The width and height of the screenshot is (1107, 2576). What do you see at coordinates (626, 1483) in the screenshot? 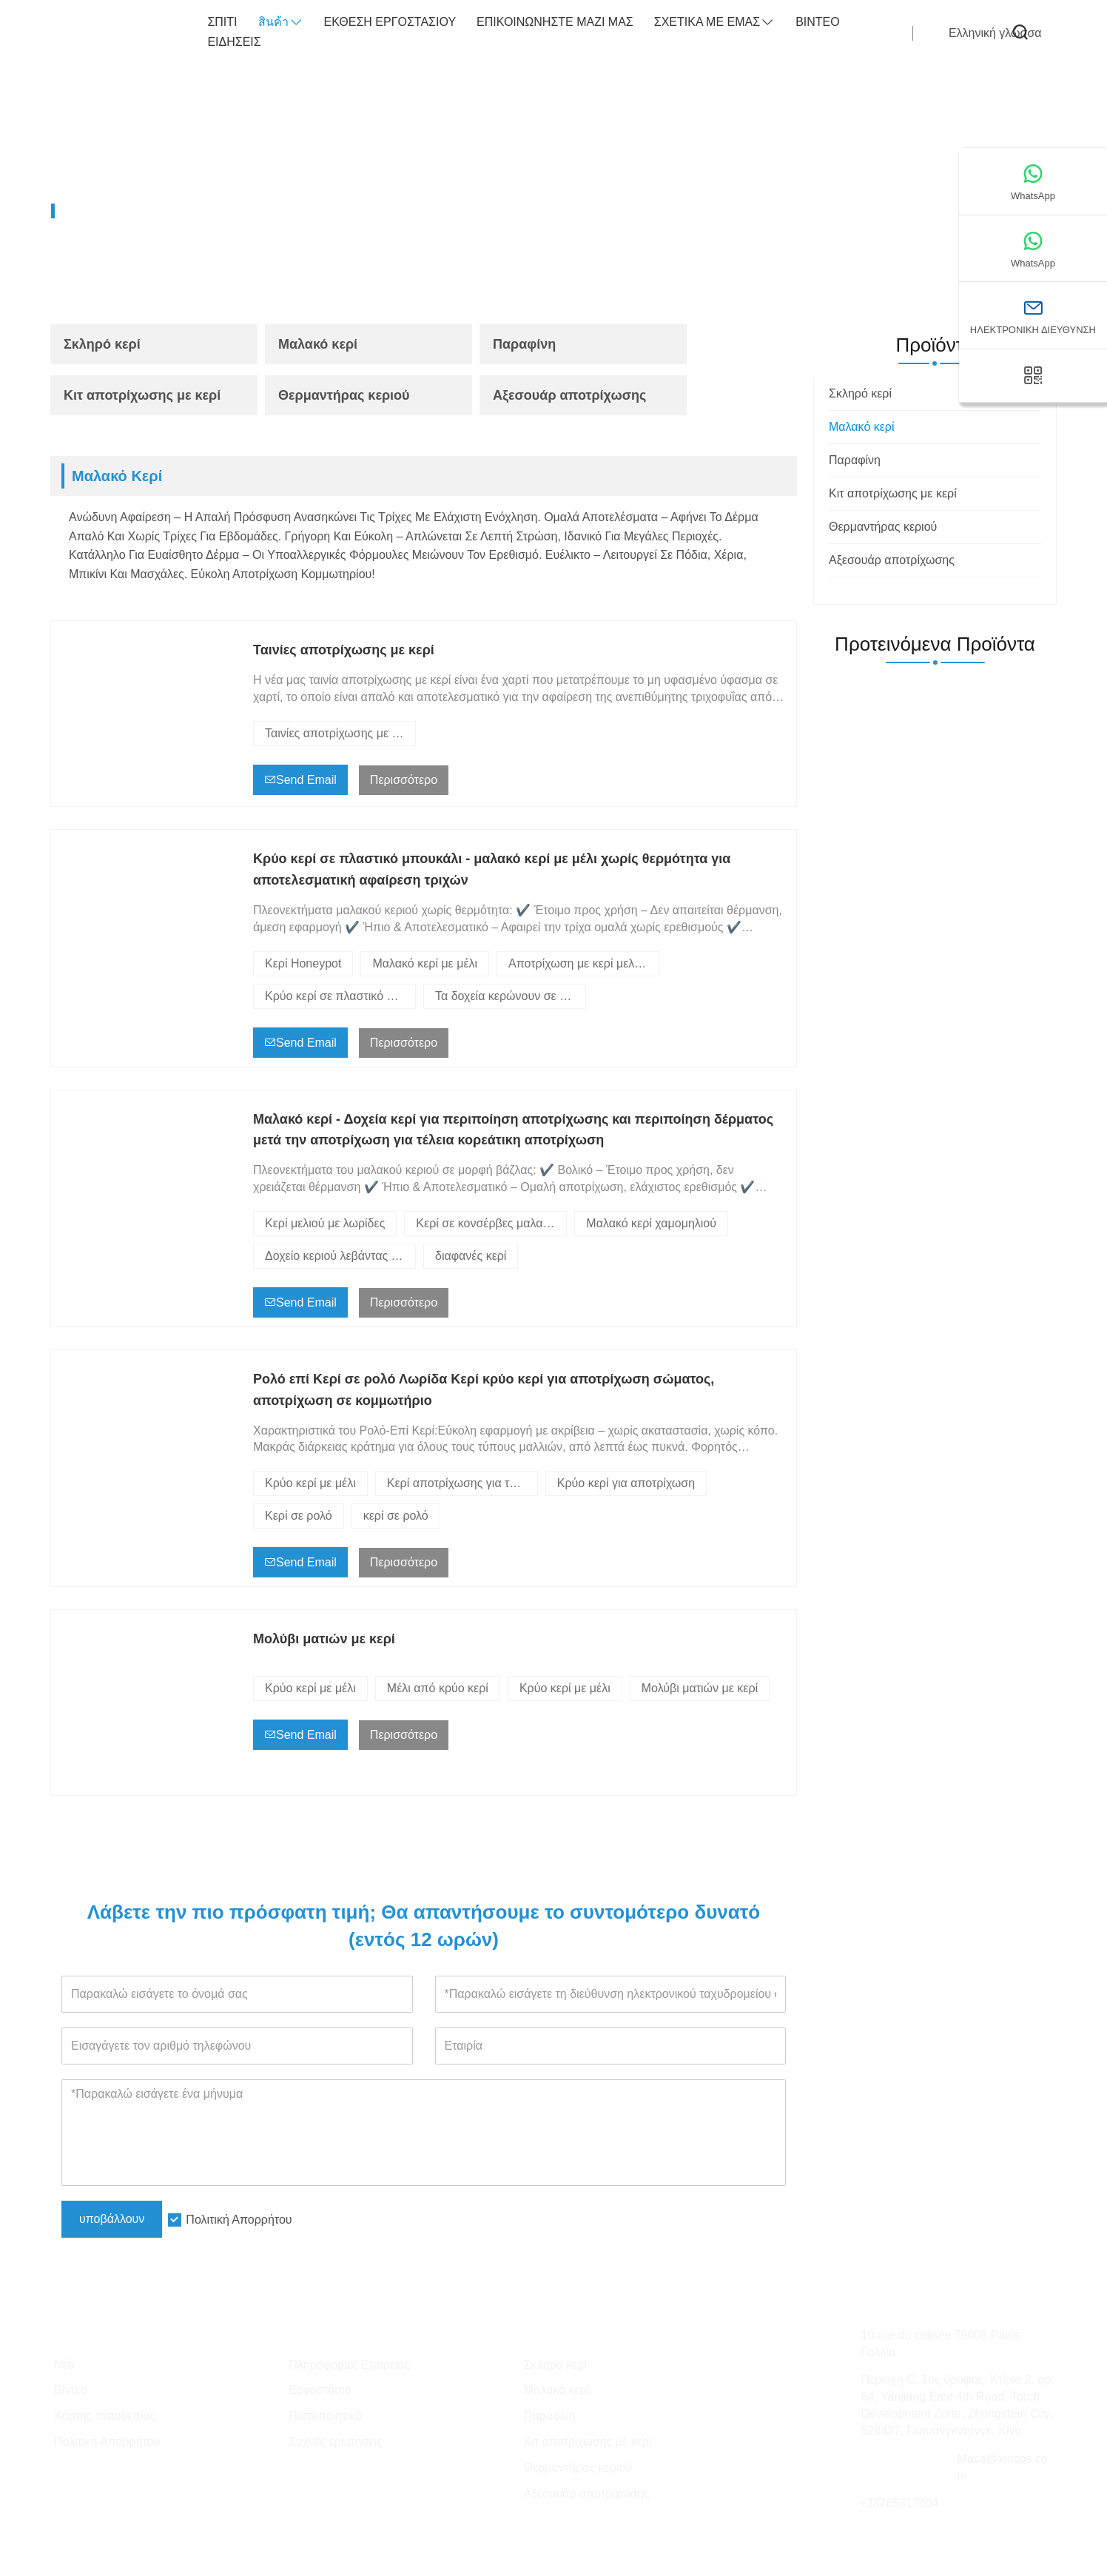
I see `Κρύο κερί για αποτρίχωση` at bounding box center [626, 1483].